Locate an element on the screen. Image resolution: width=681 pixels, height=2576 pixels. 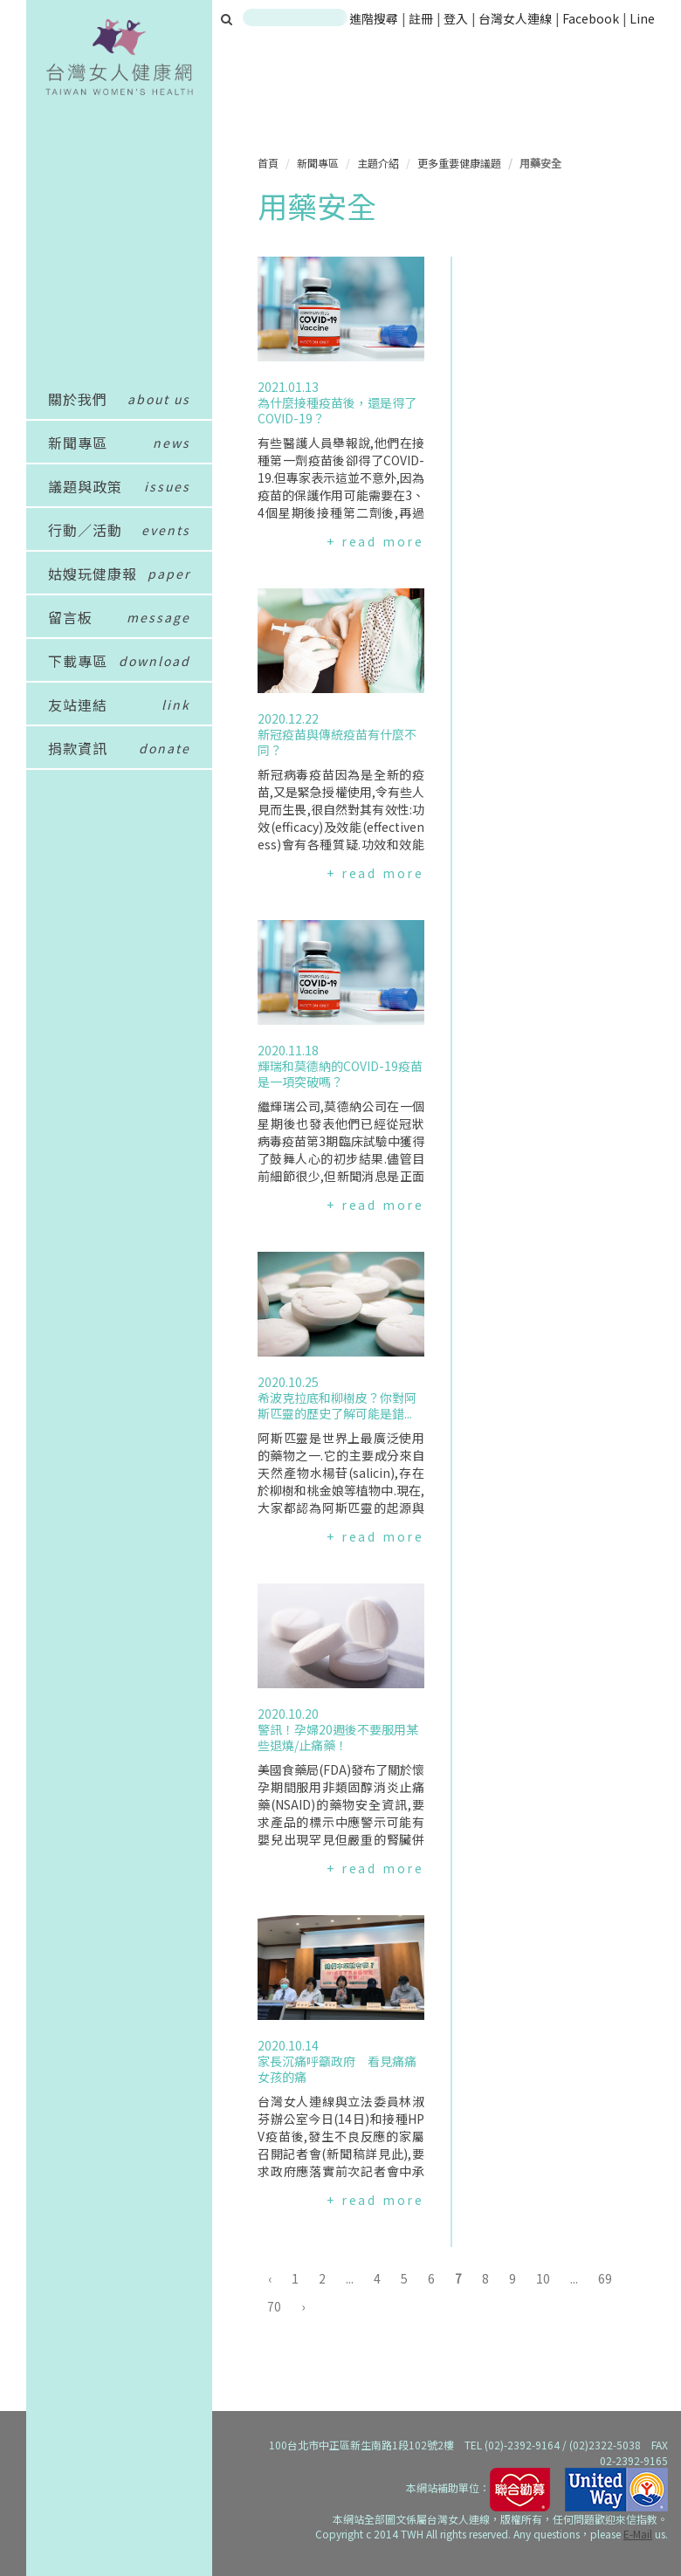
登入 is located at coordinates (457, 18).